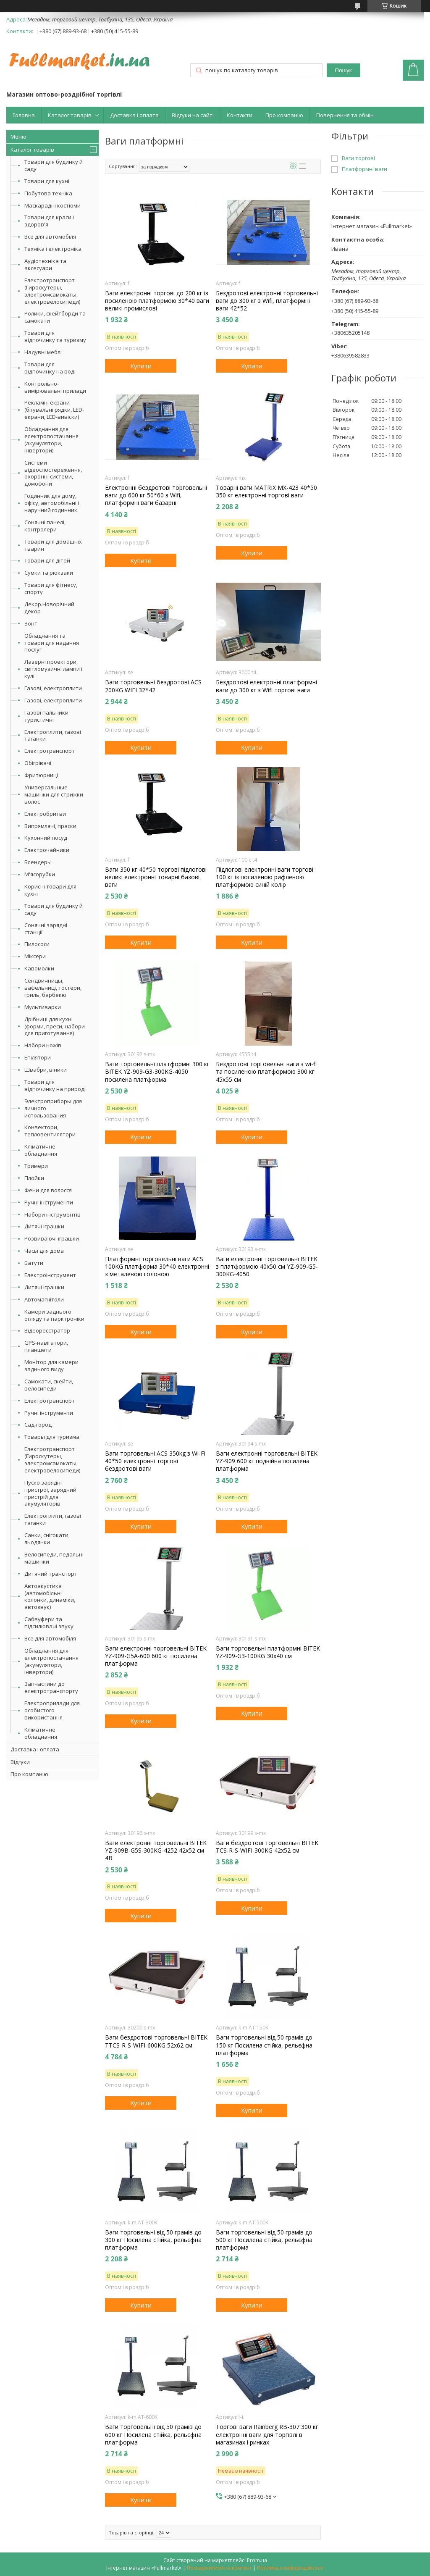 Image resolution: width=430 pixels, height=2576 pixels. What do you see at coordinates (239, 115) in the screenshot?
I see `Контакти` at bounding box center [239, 115].